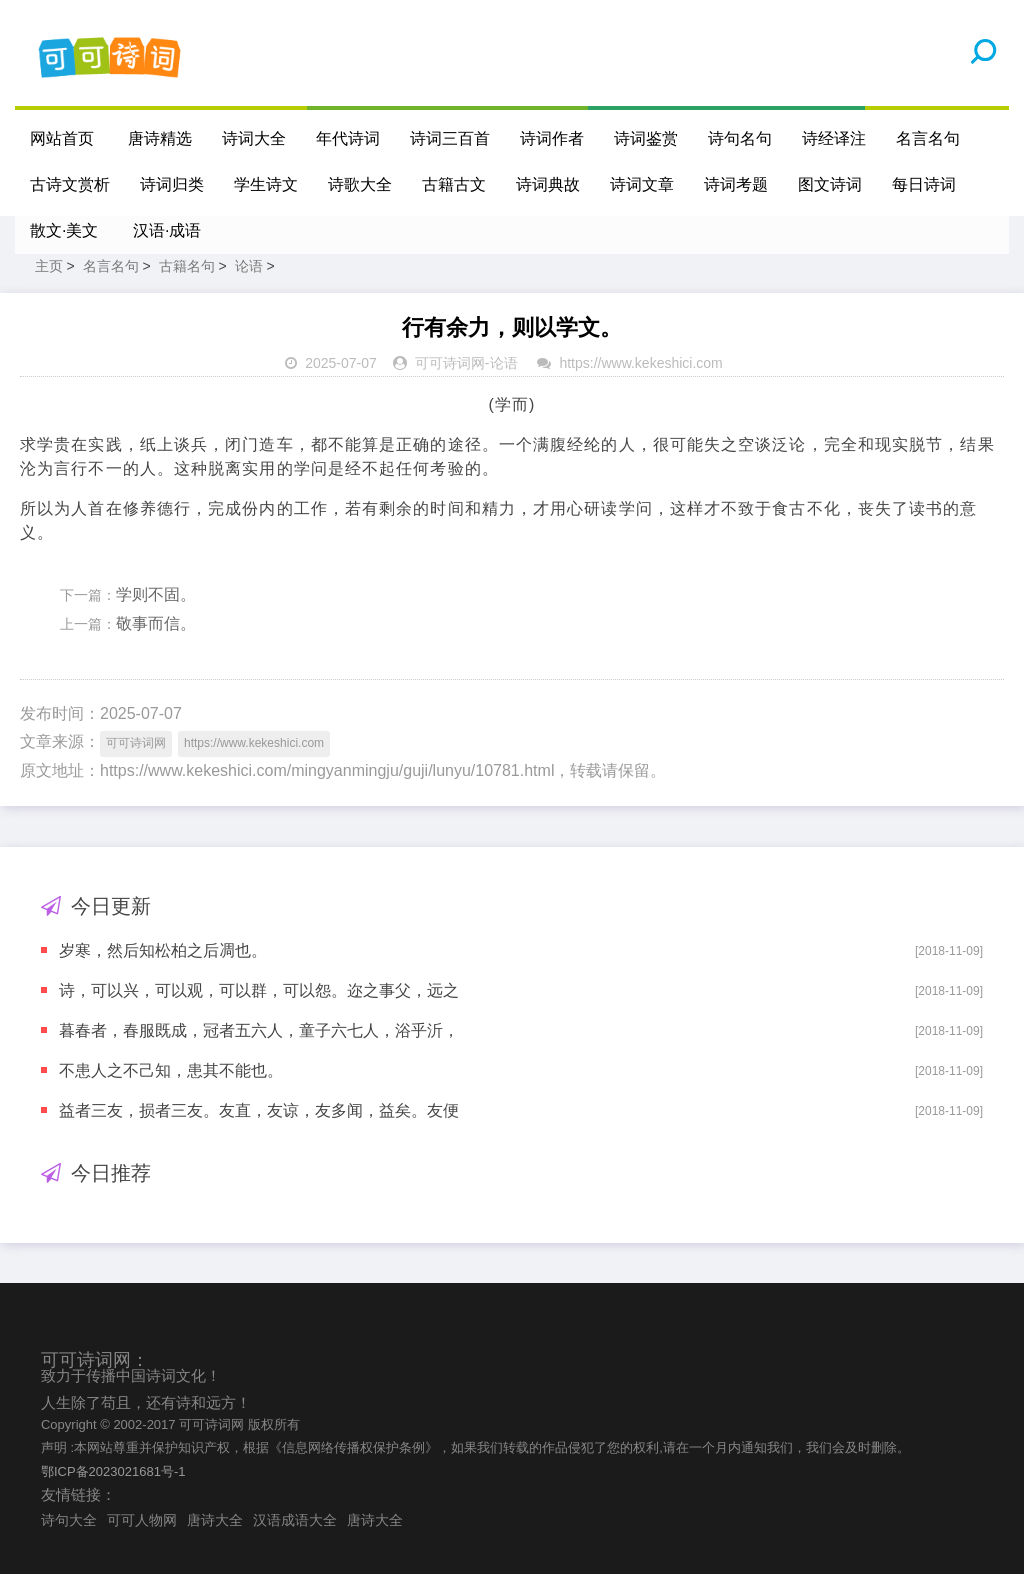 This screenshot has height=1574, width=1024. What do you see at coordinates (548, 184) in the screenshot?
I see `诗词典故` at bounding box center [548, 184].